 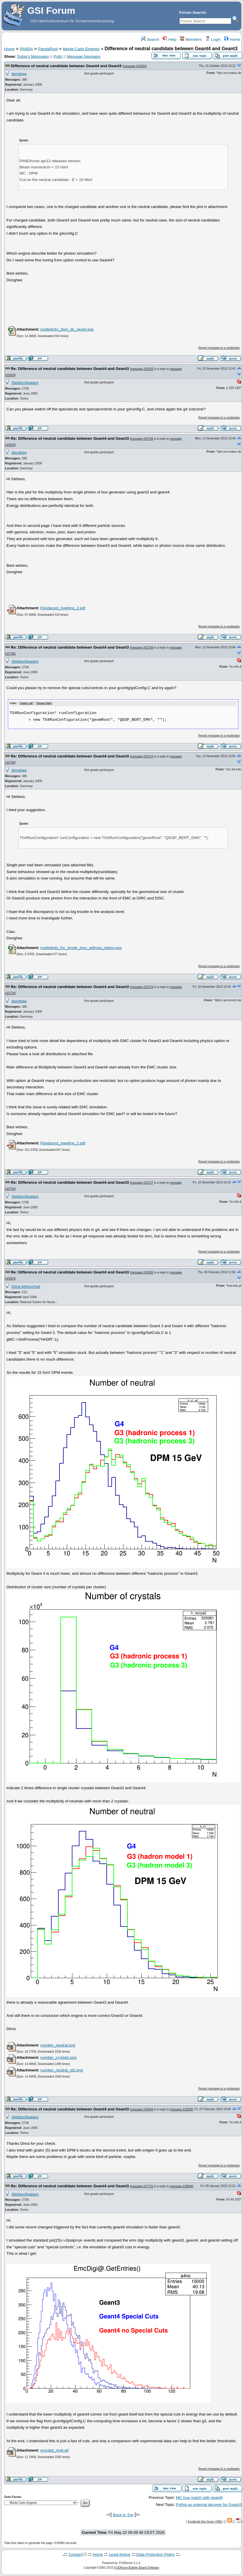 What do you see at coordinates (26, 703) in the screenshot?
I see `Select all` at bounding box center [26, 703].